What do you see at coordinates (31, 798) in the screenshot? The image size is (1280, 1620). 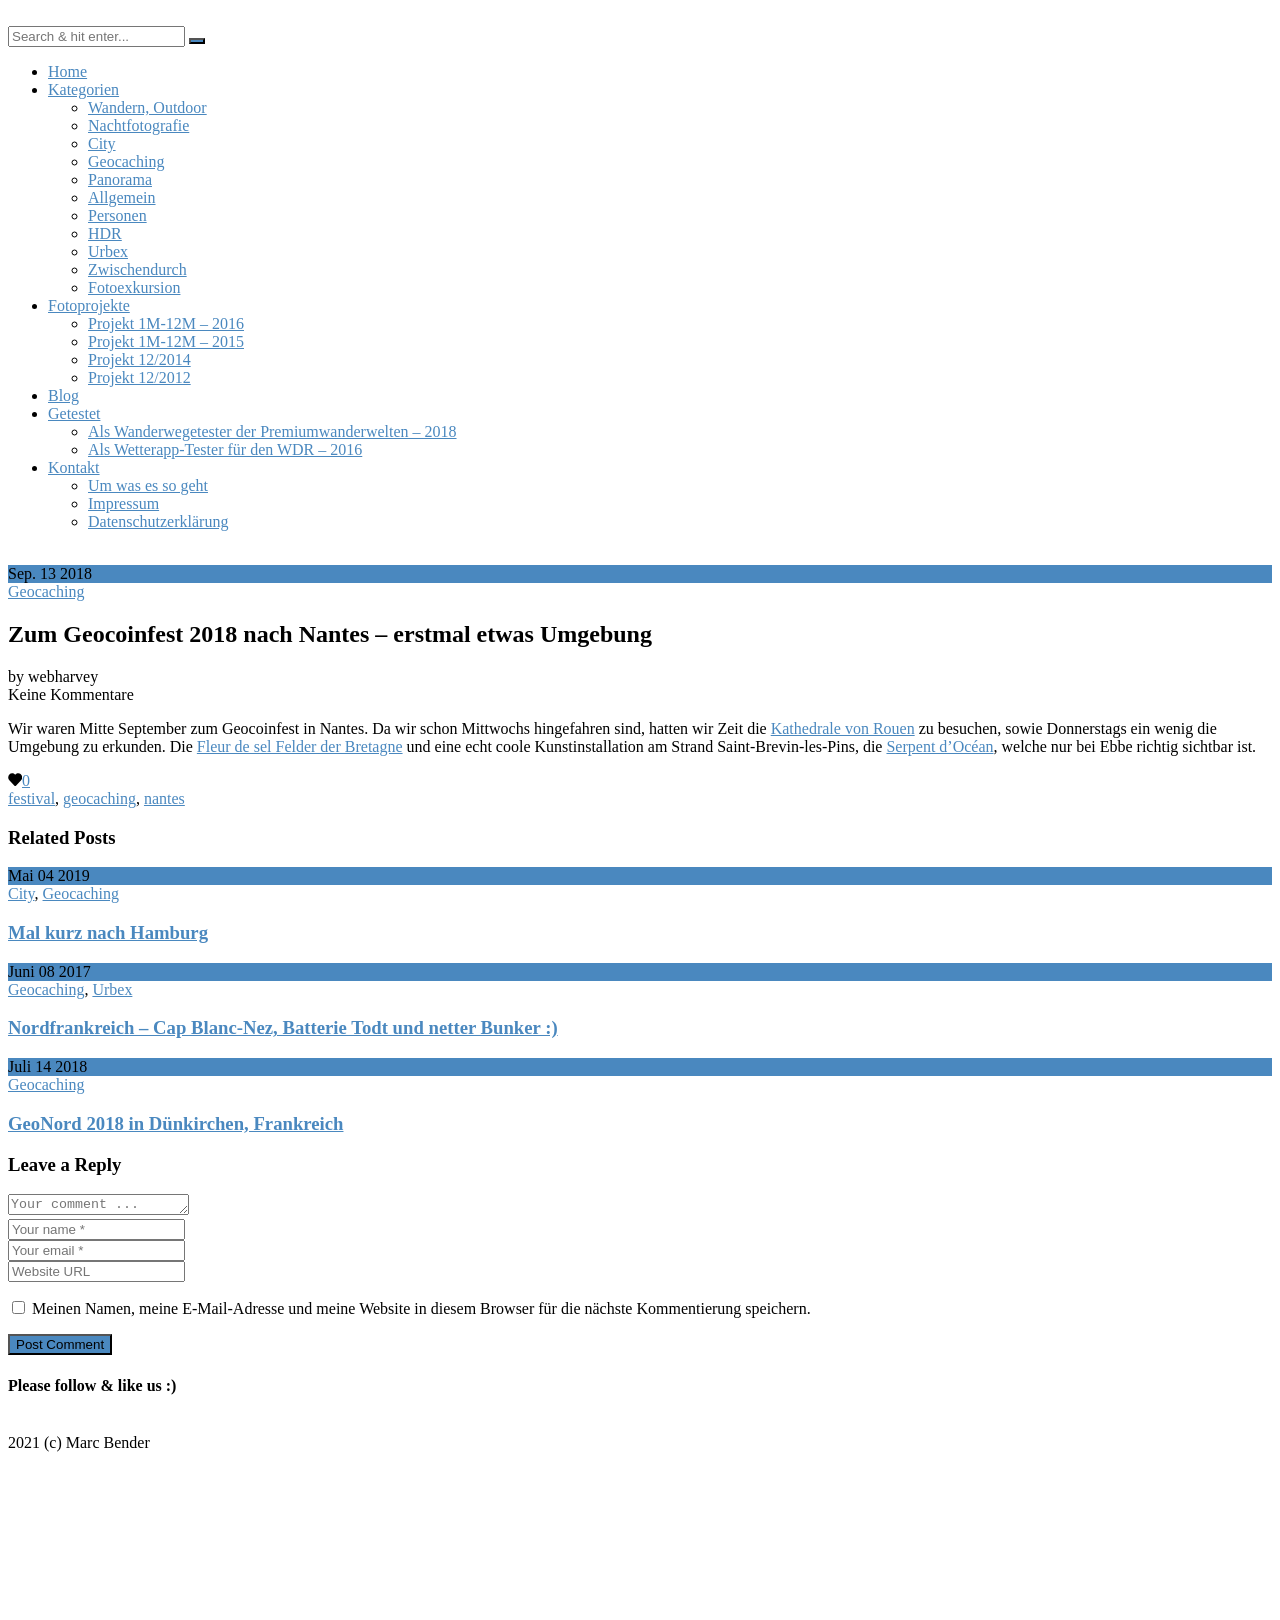 I see `festival` at bounding box center [31, 798].